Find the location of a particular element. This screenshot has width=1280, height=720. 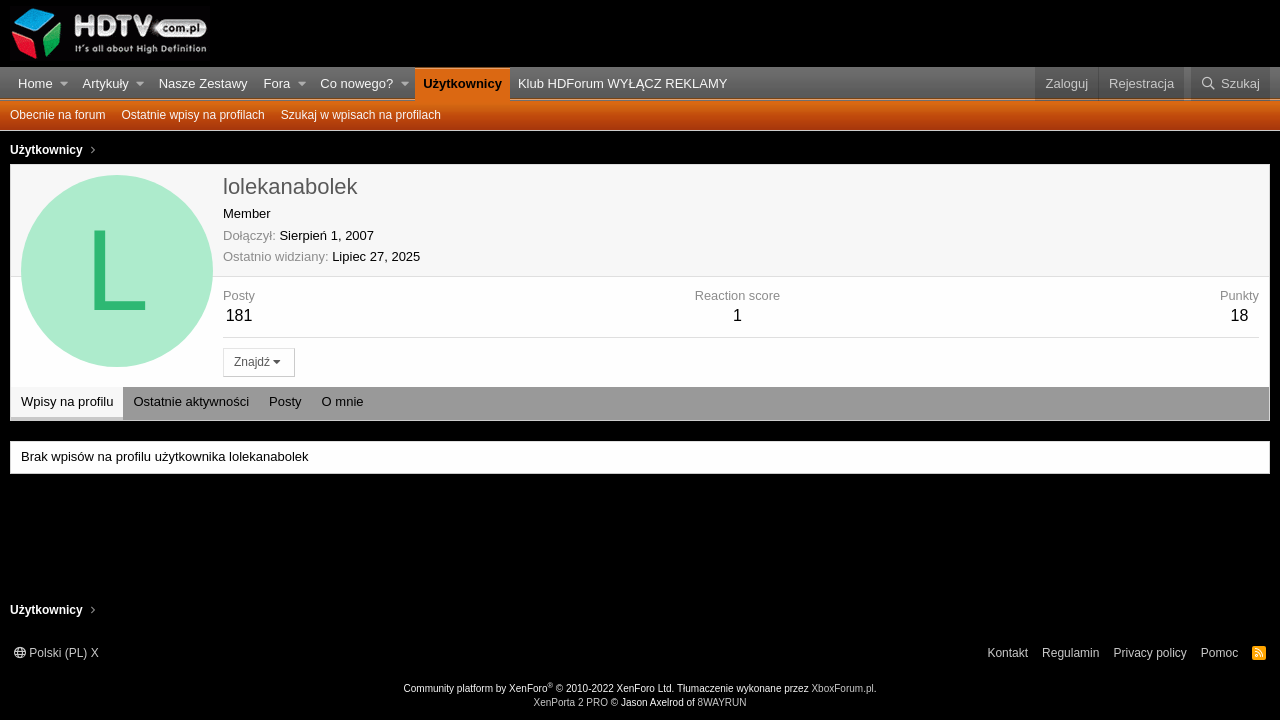

Klub HDForum WYŁĄCZ REKLAMY is located at coordinates (623, 83).